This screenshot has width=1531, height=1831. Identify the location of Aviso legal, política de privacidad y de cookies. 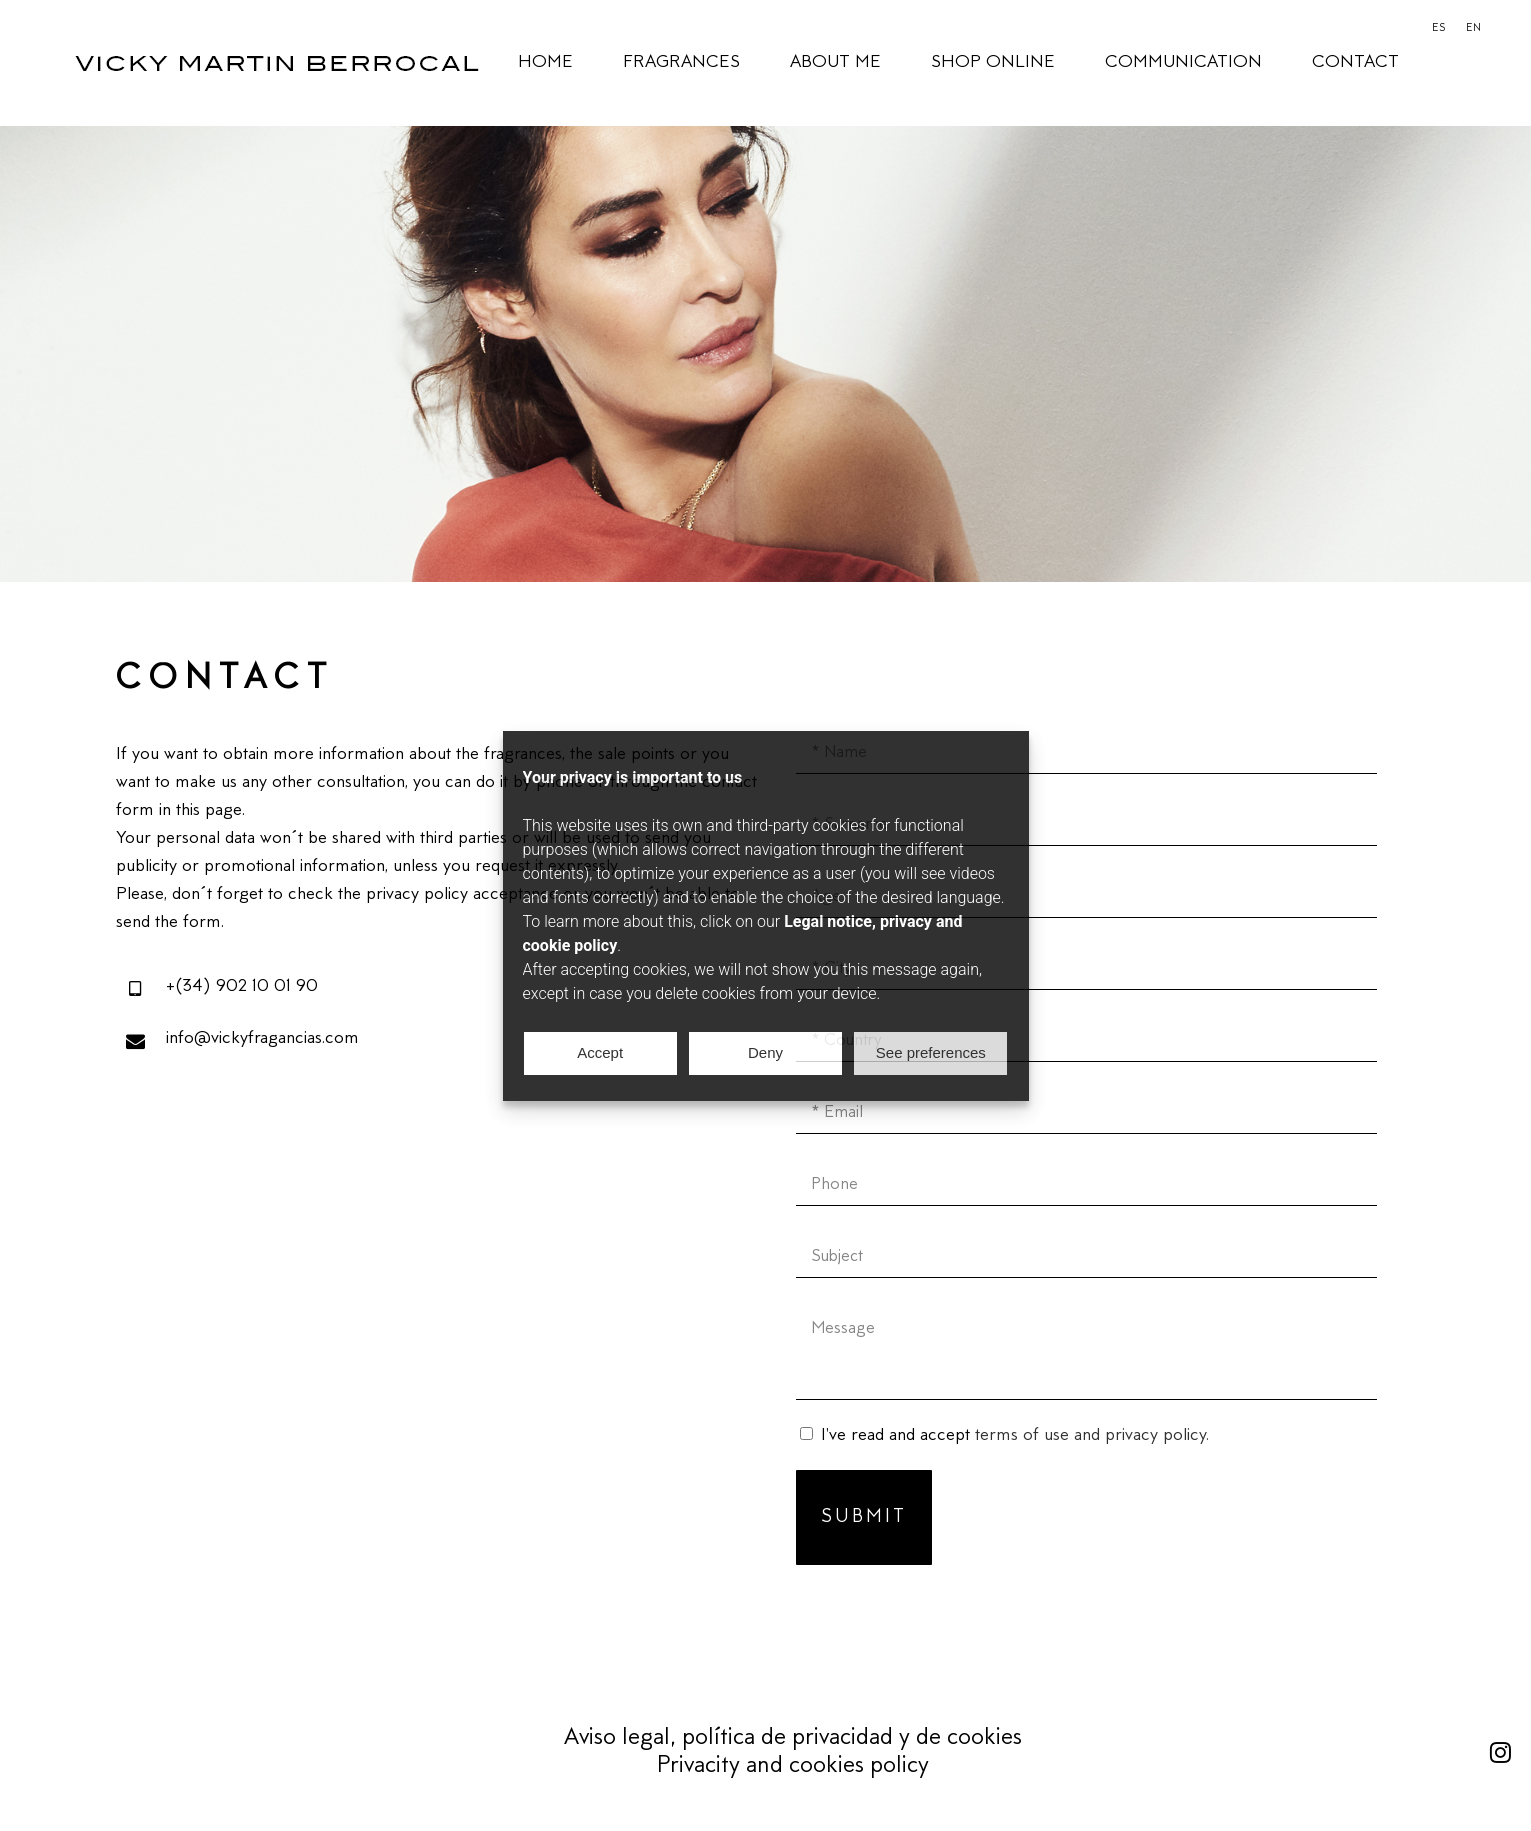
(793, 1738).